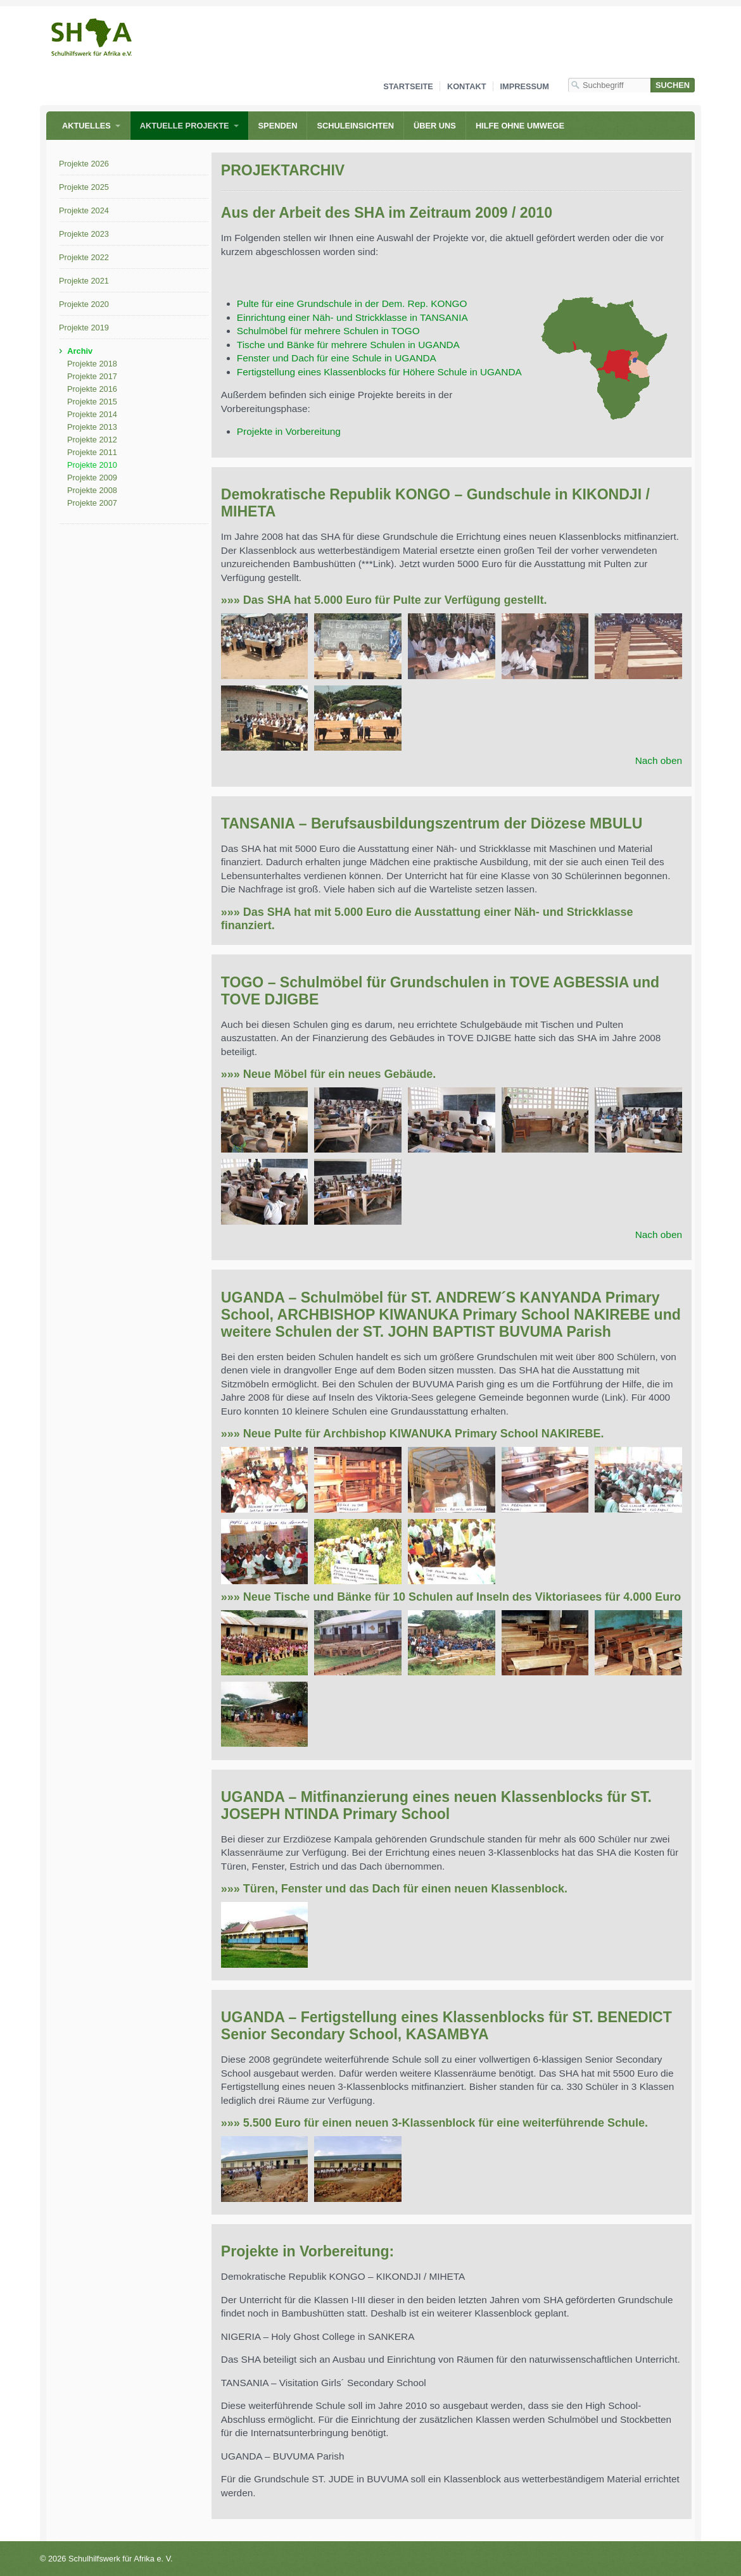 Image resolution: width=741 pixels, height=2576 pixels. I want to click on Spenden, so click(278, 125).